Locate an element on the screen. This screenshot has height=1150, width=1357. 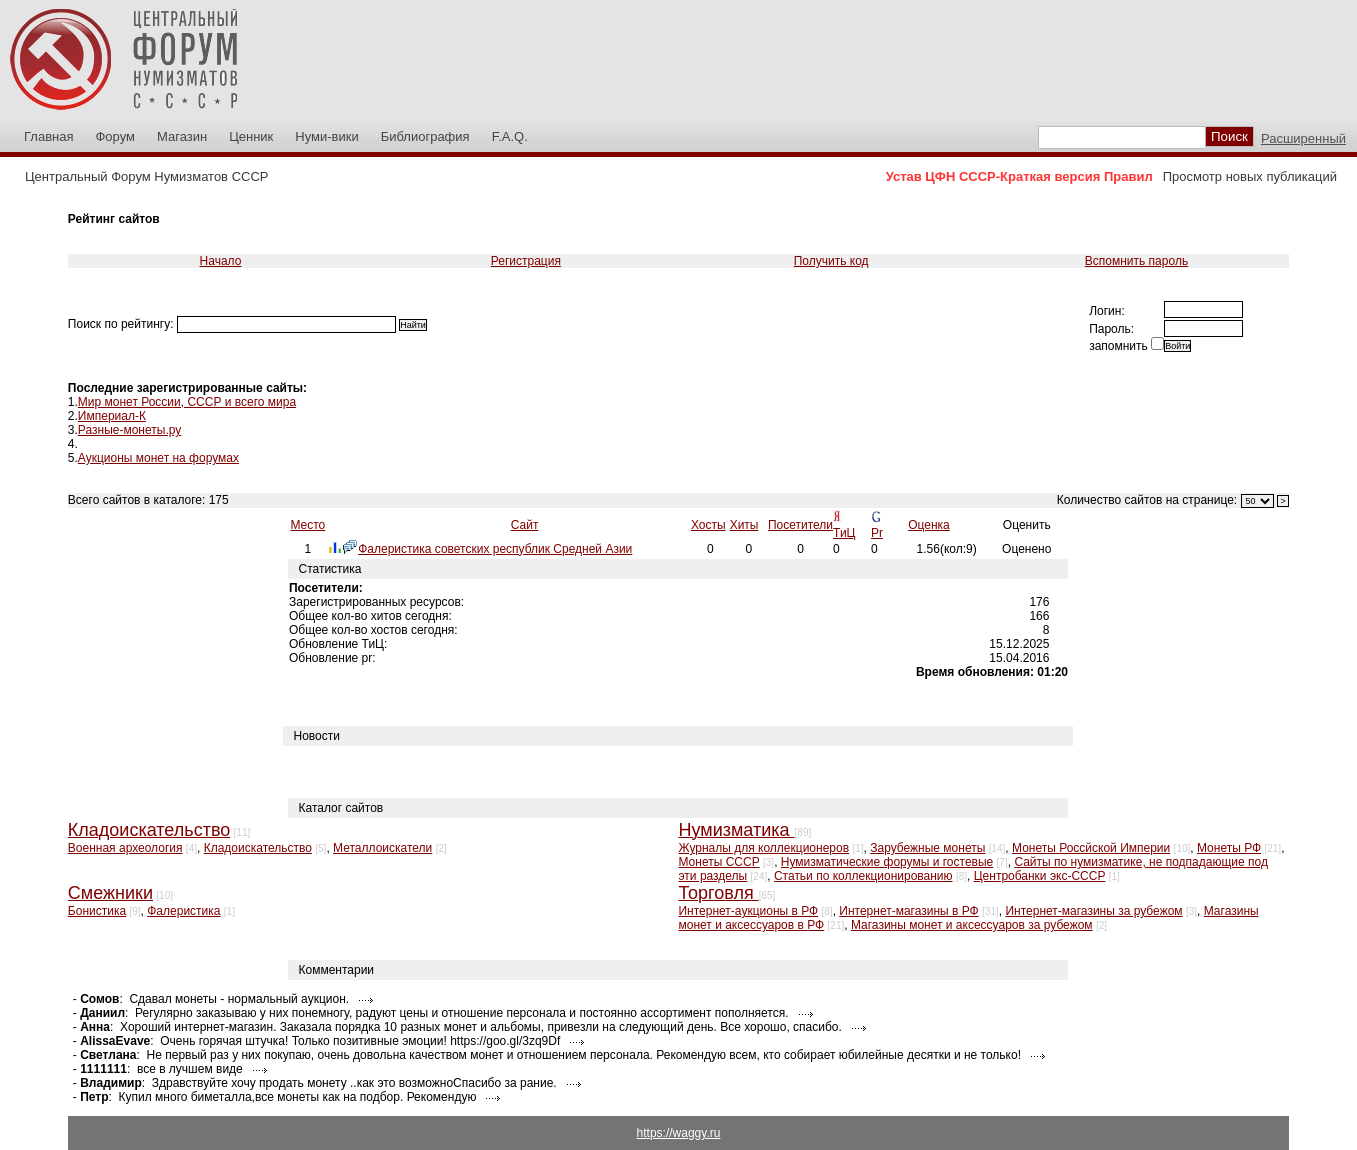
https://waggy.ru is located at coordinates (679, 1133).